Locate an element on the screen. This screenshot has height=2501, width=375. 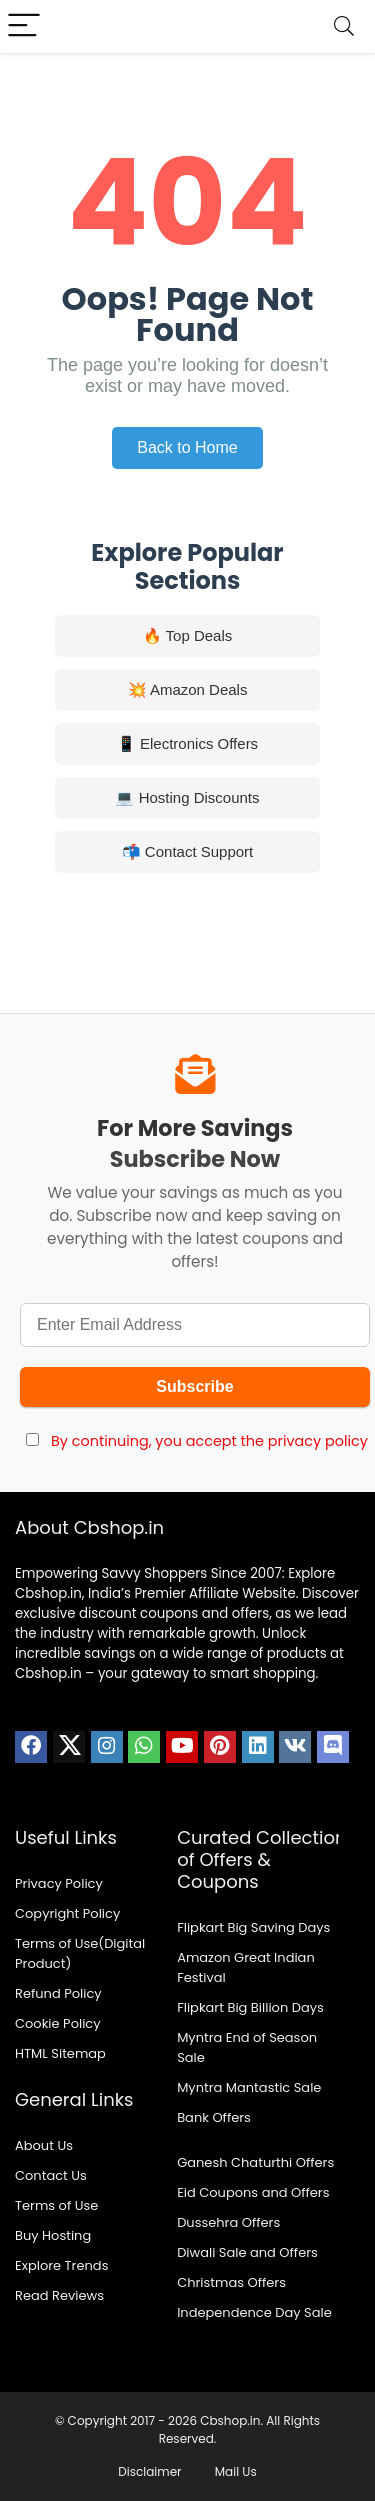
🔥 Top Deals is located at coordinates (188, 635).